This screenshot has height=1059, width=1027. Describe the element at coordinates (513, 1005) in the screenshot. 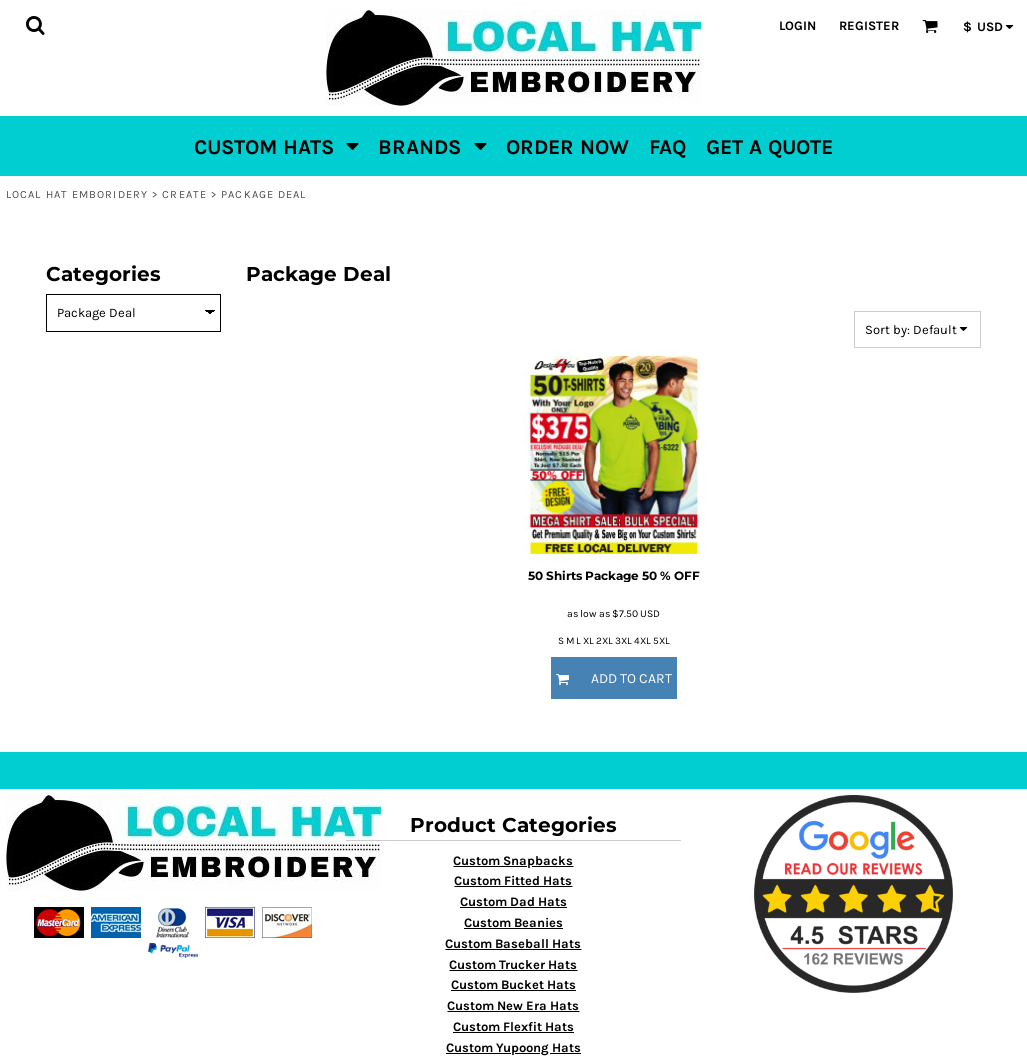

I see `Custom New Era Hats` at that location.